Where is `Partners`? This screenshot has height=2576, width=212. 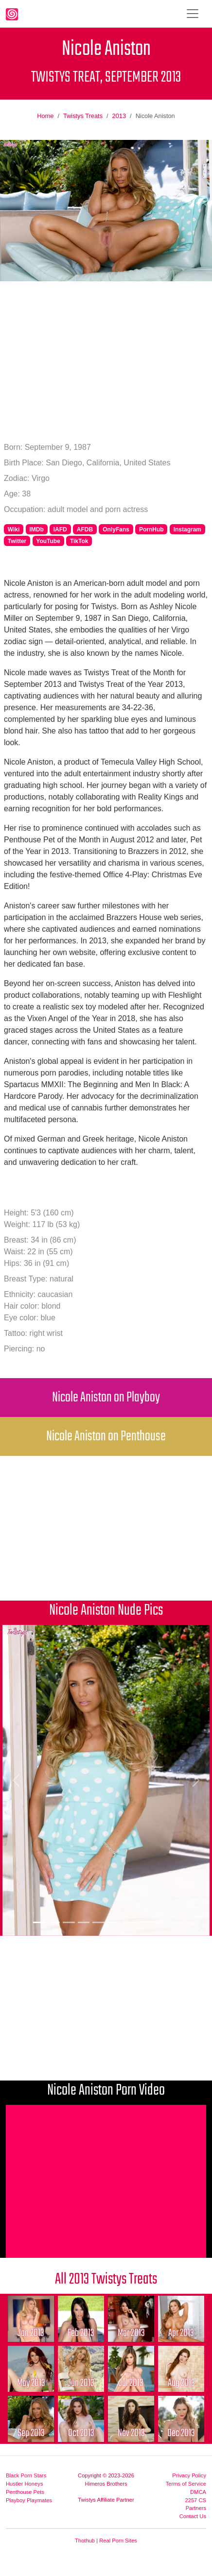 Partners is located at coordinates (196, 2508).